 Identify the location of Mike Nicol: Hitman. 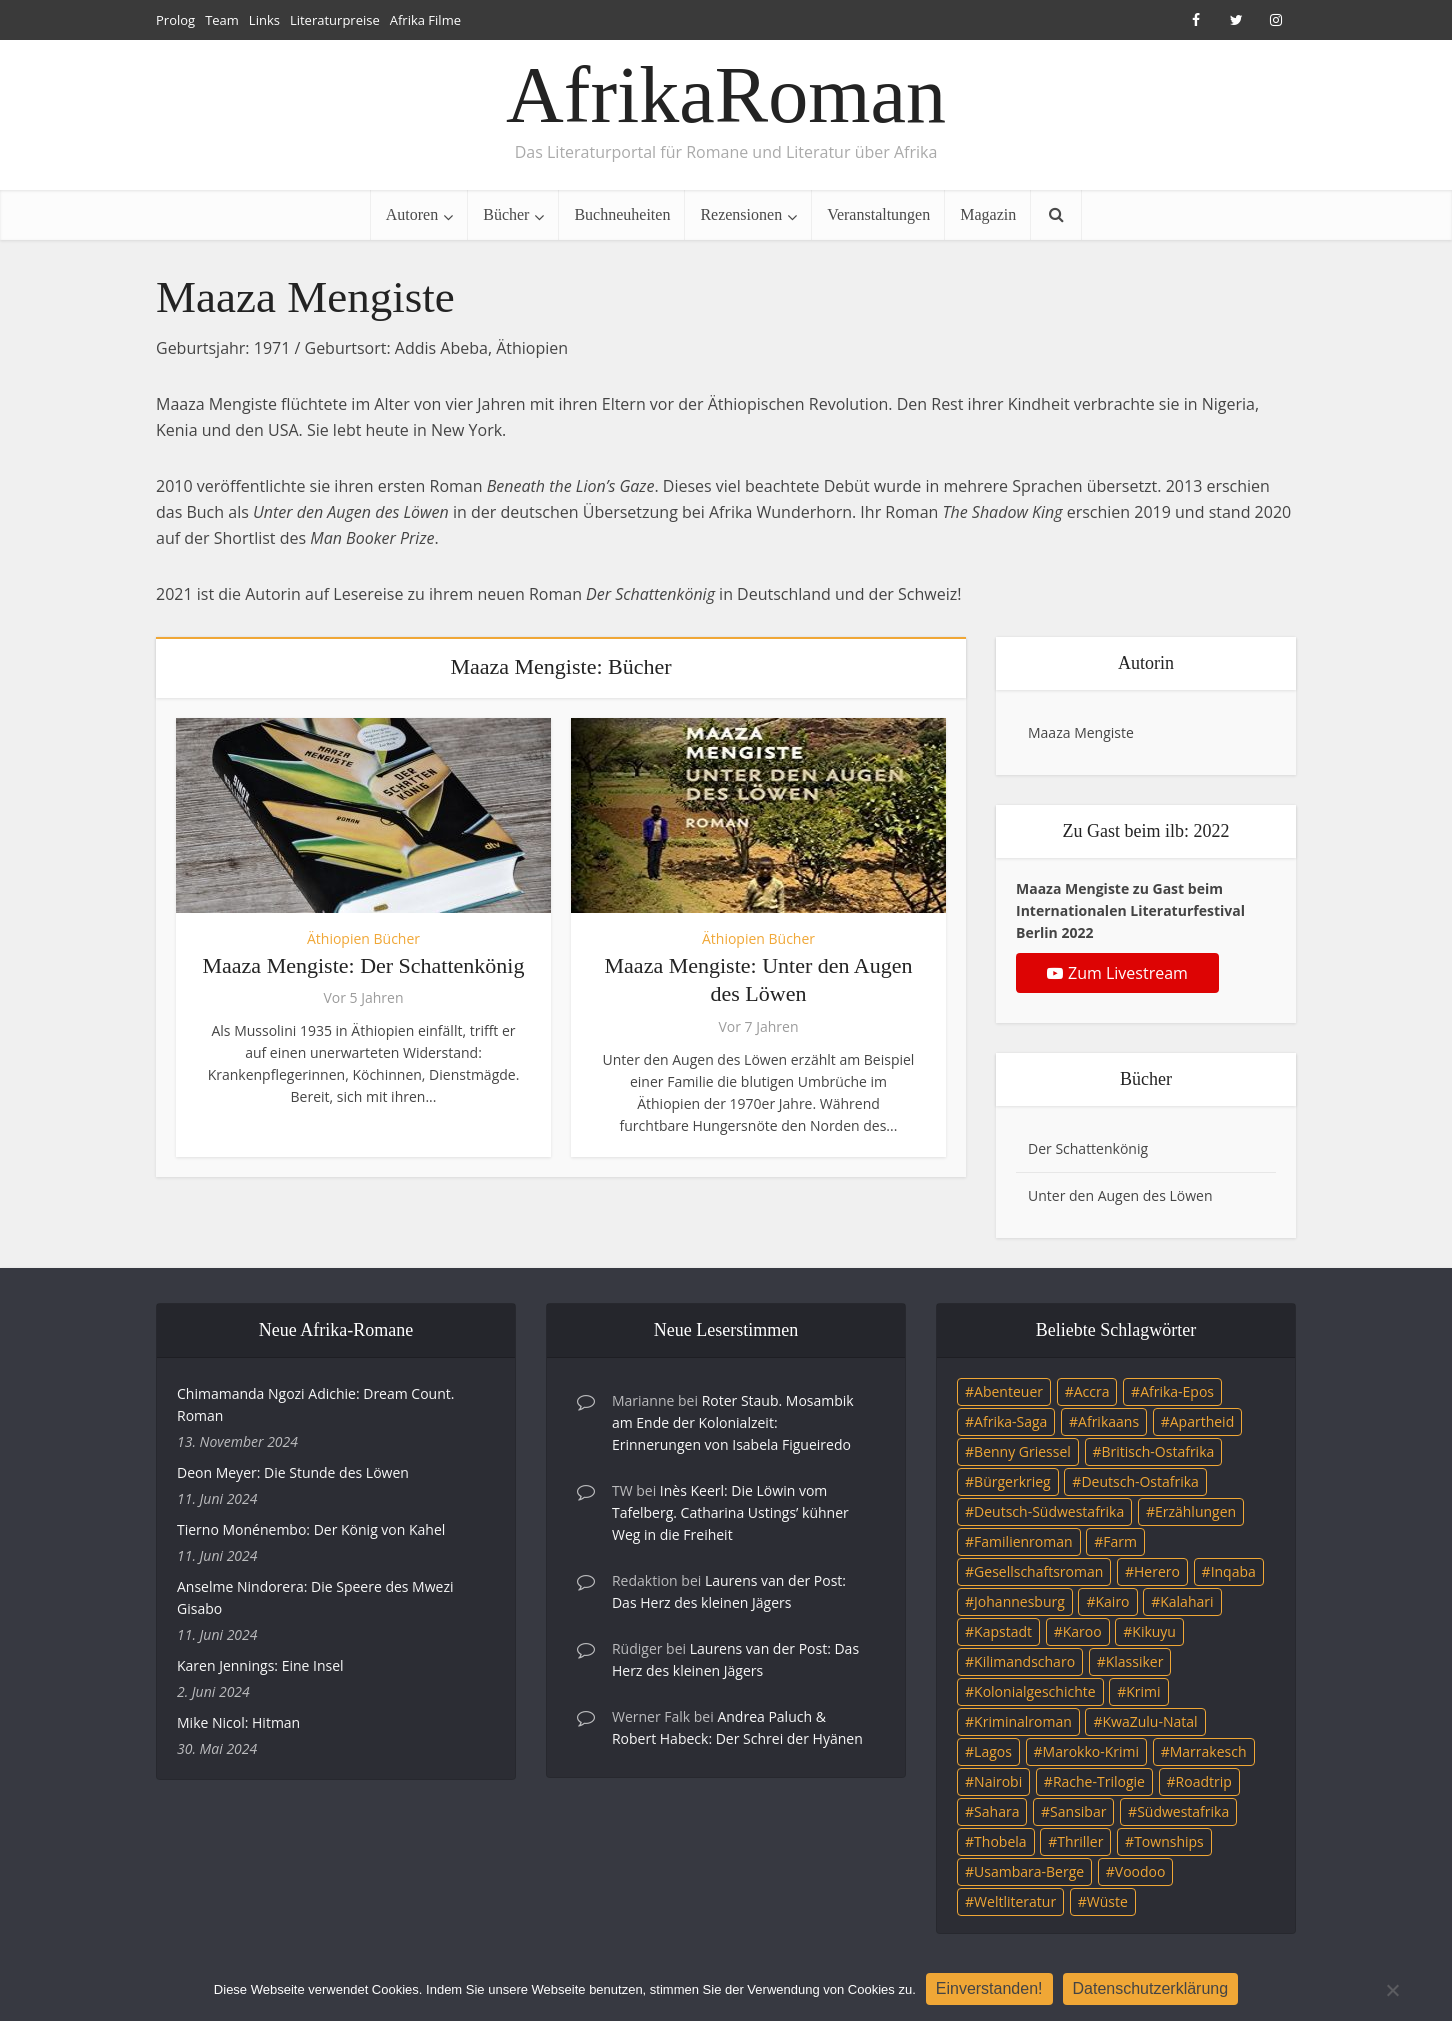
(238, 1722).